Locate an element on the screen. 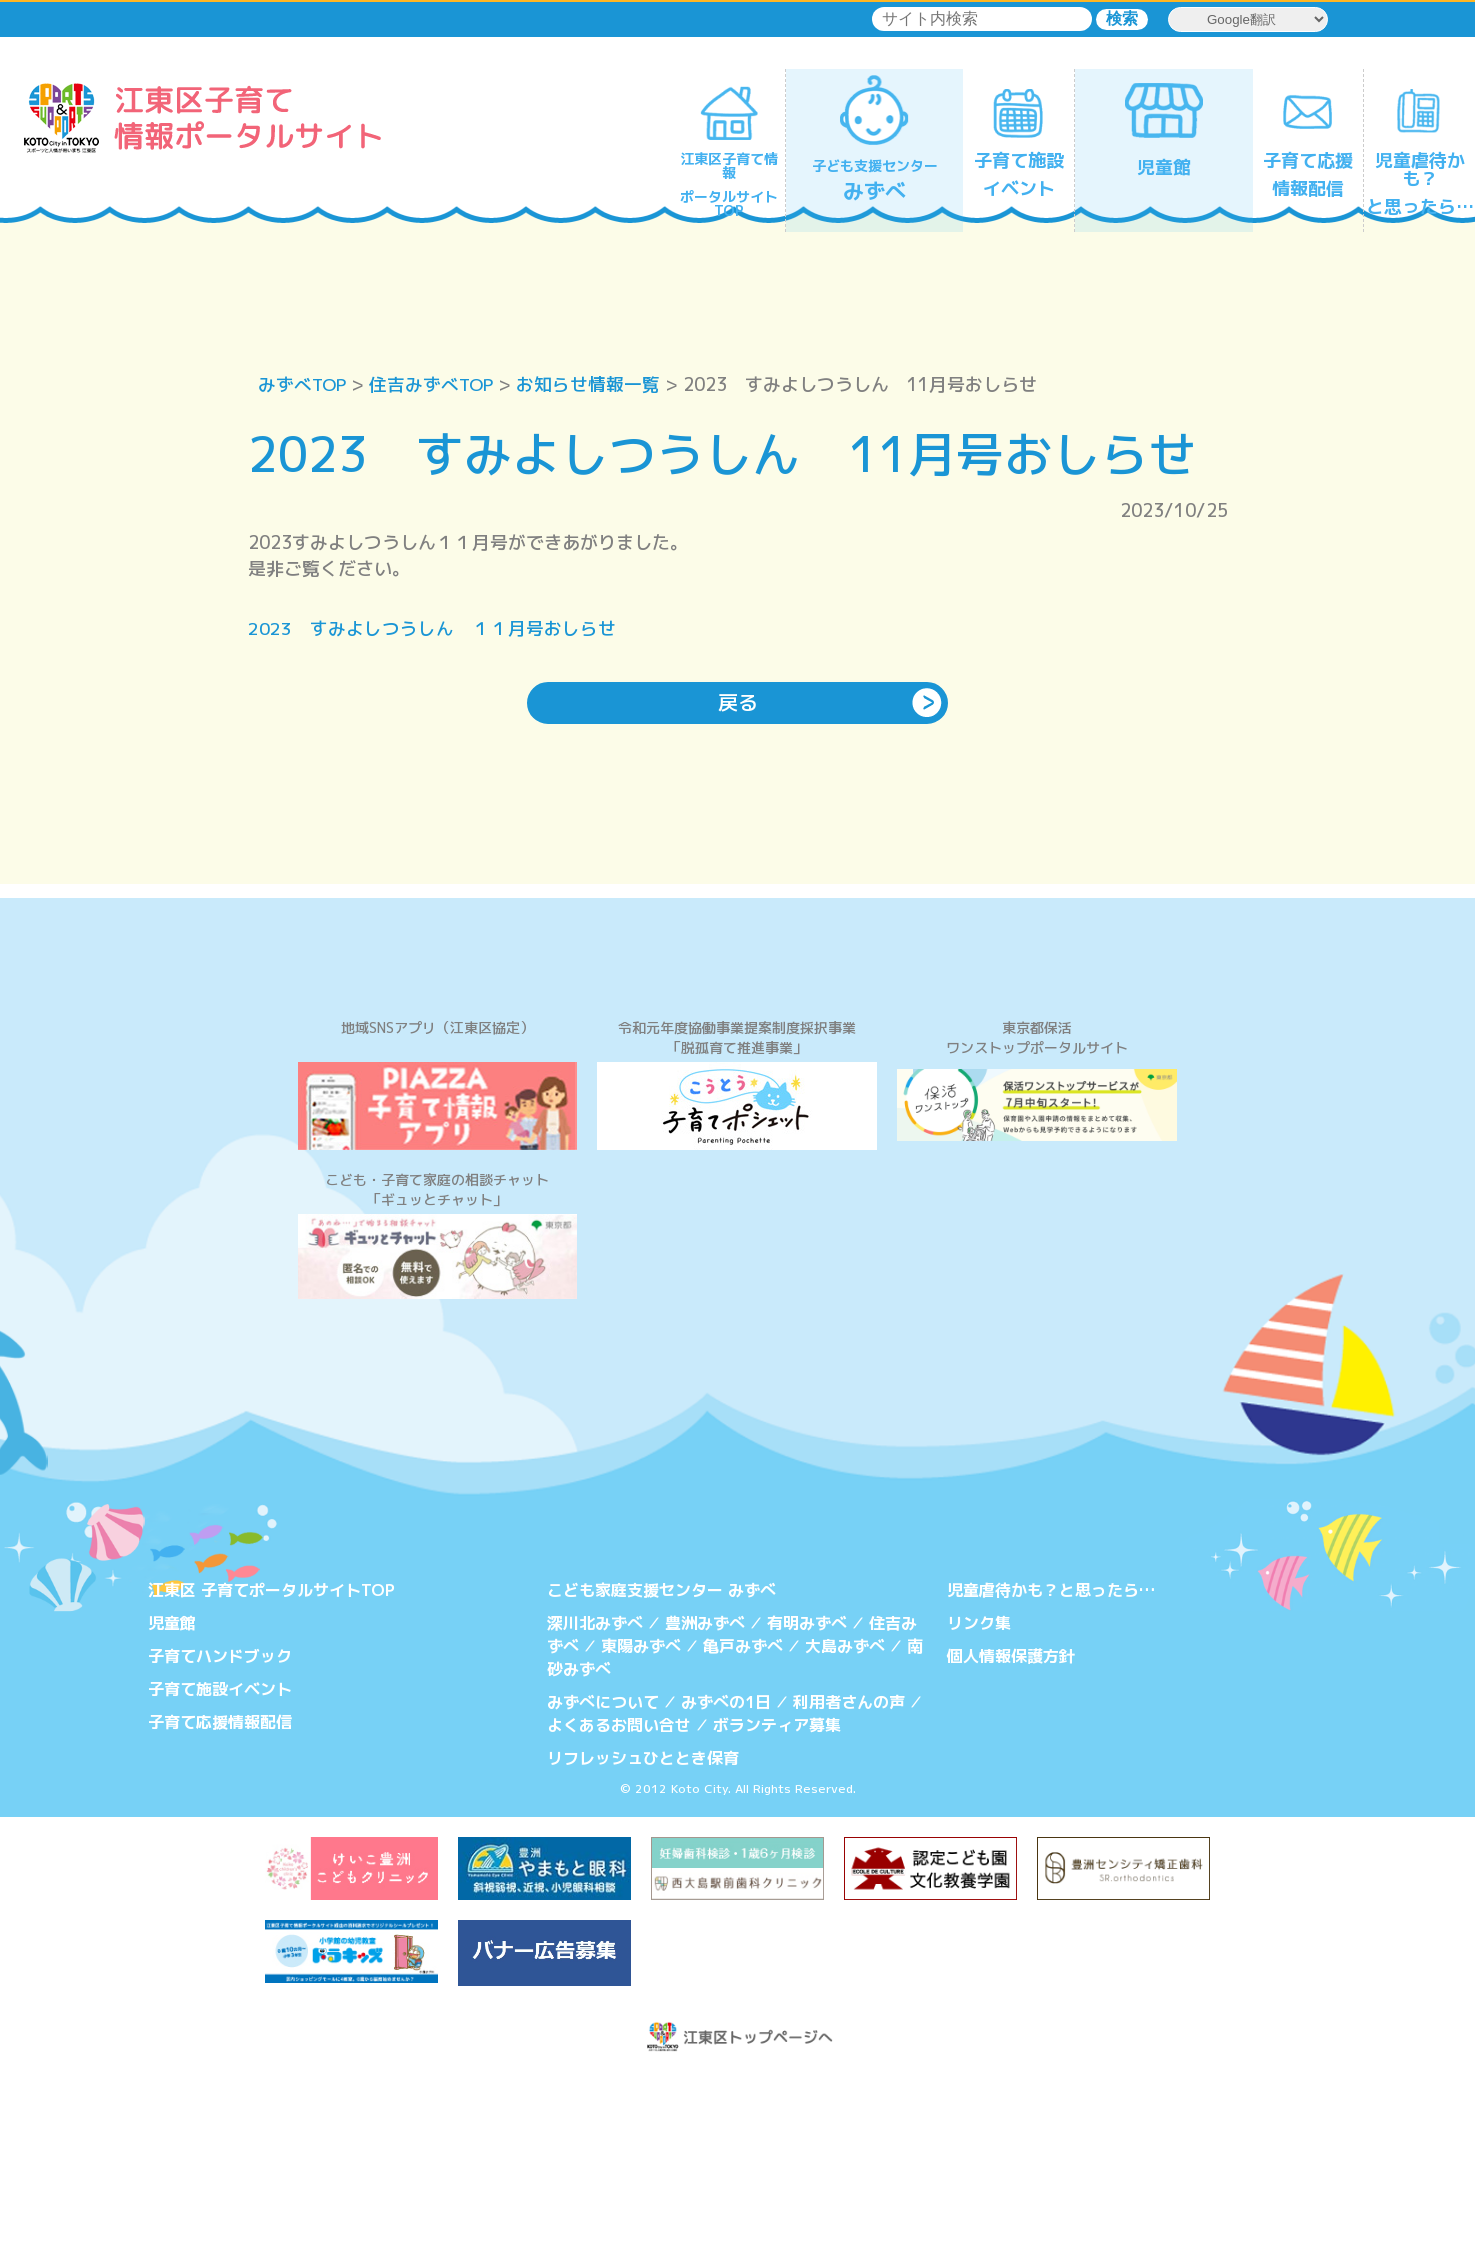 The image size is (1475, 2246). 利用者さんの声 is located at coordinates (849, 1873).